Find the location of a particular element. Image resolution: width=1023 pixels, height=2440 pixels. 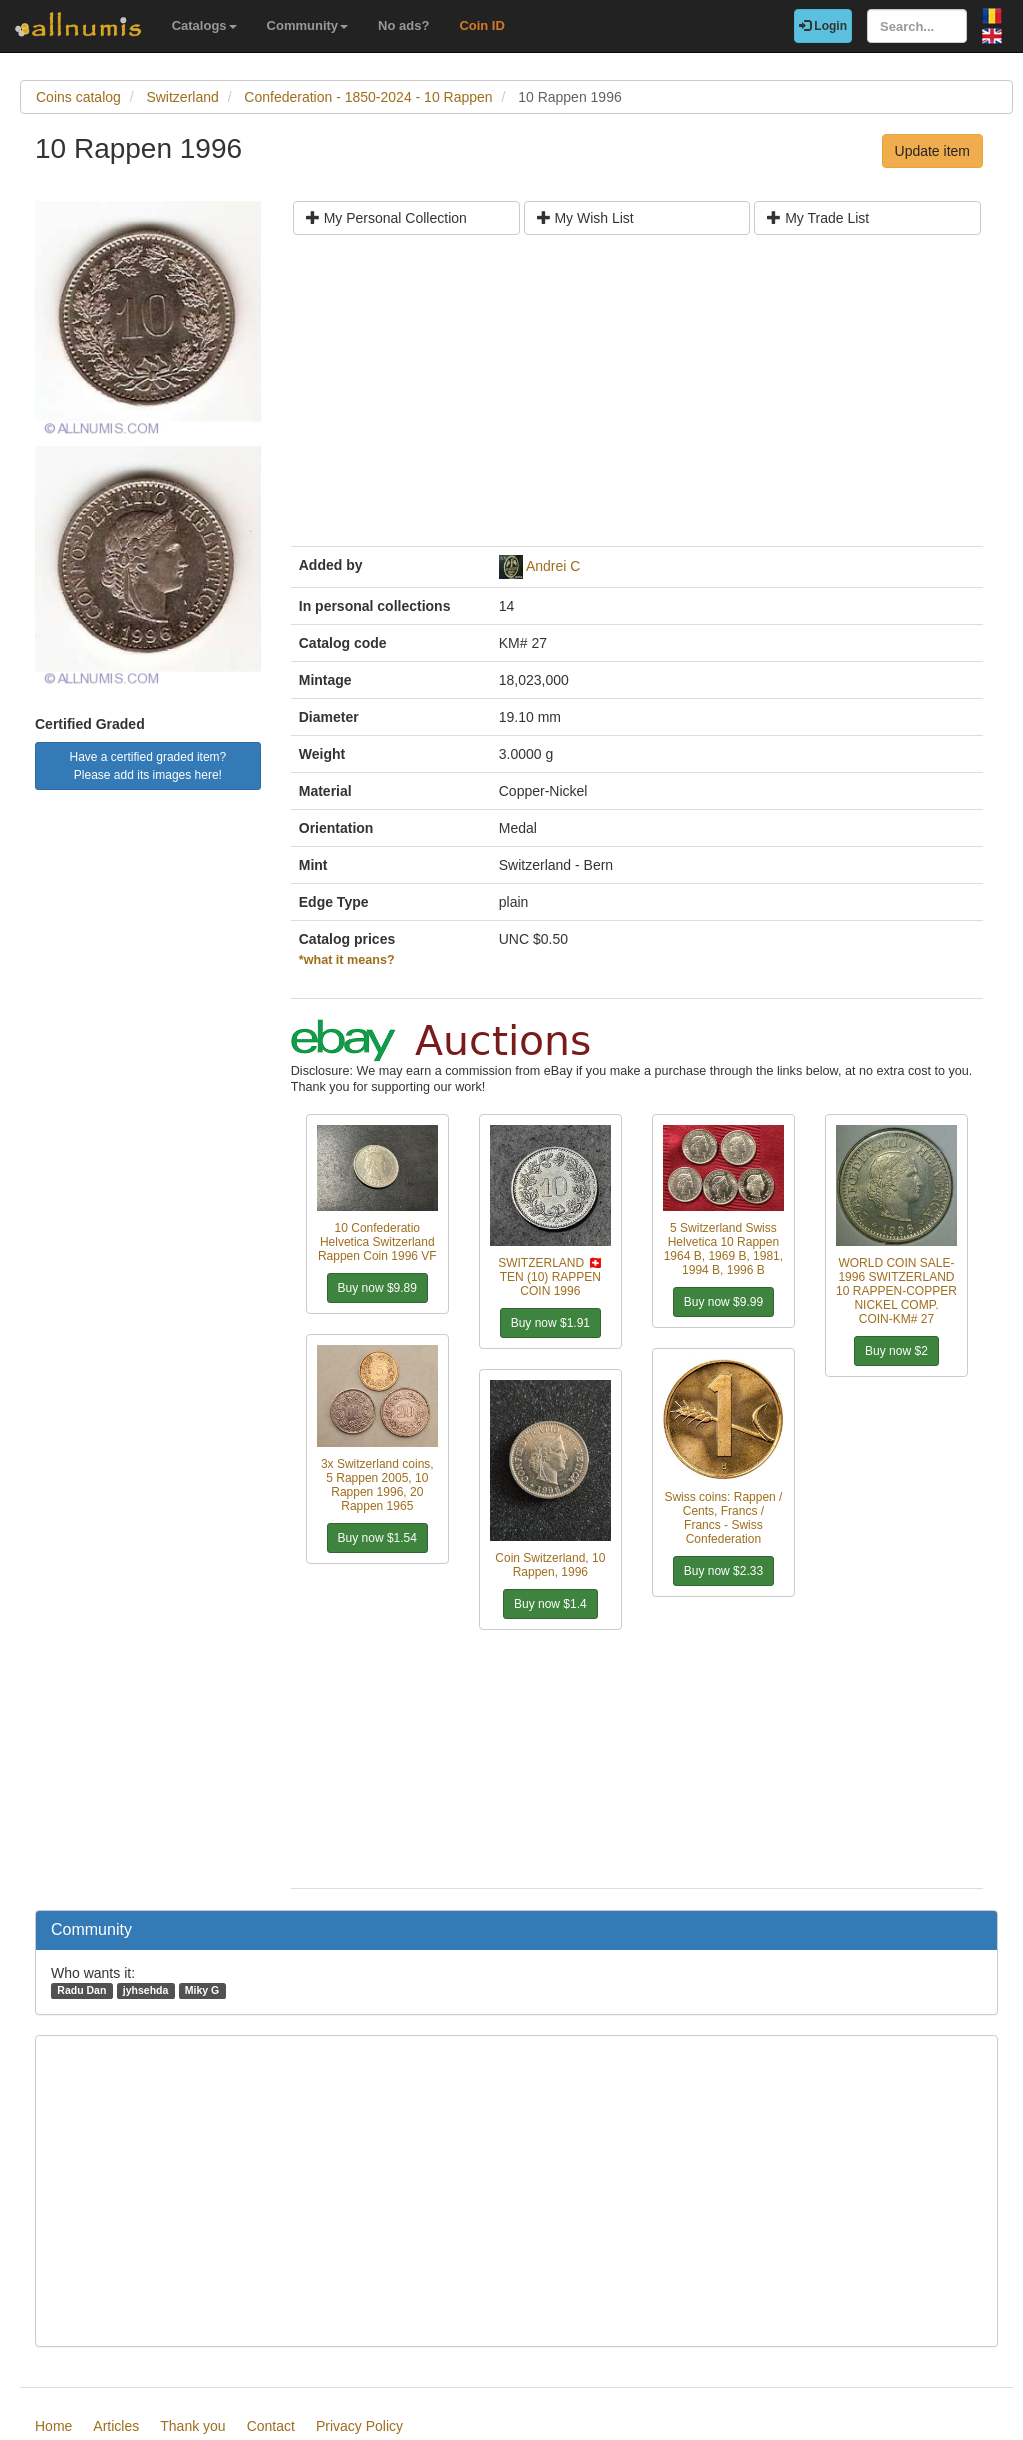

5 Switzerland Swiss Helvetica 10 Rappen 1964 B, 1969 B, 1981, 1994 B, 1996 B is located at coordinates (723, 1249).